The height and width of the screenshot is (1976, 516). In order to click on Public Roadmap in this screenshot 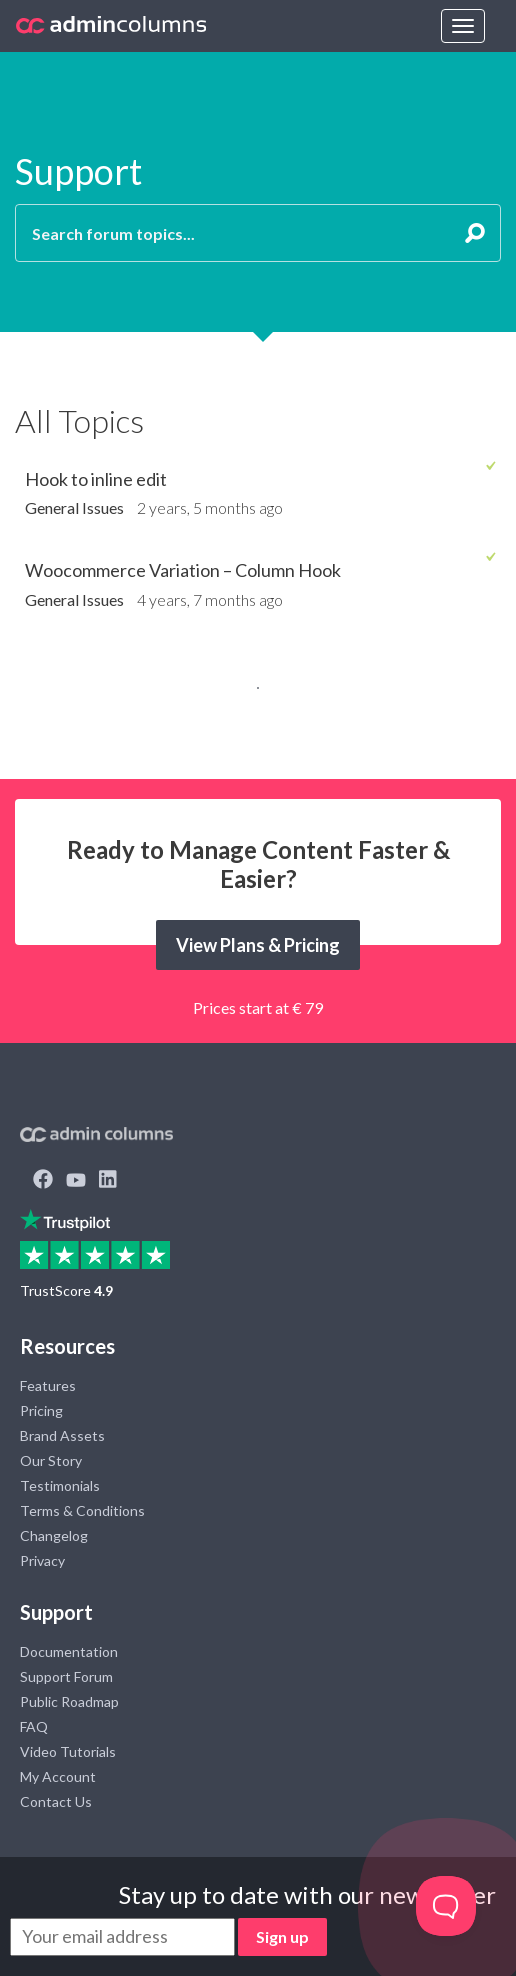, I will do `click(69, 1701)`.